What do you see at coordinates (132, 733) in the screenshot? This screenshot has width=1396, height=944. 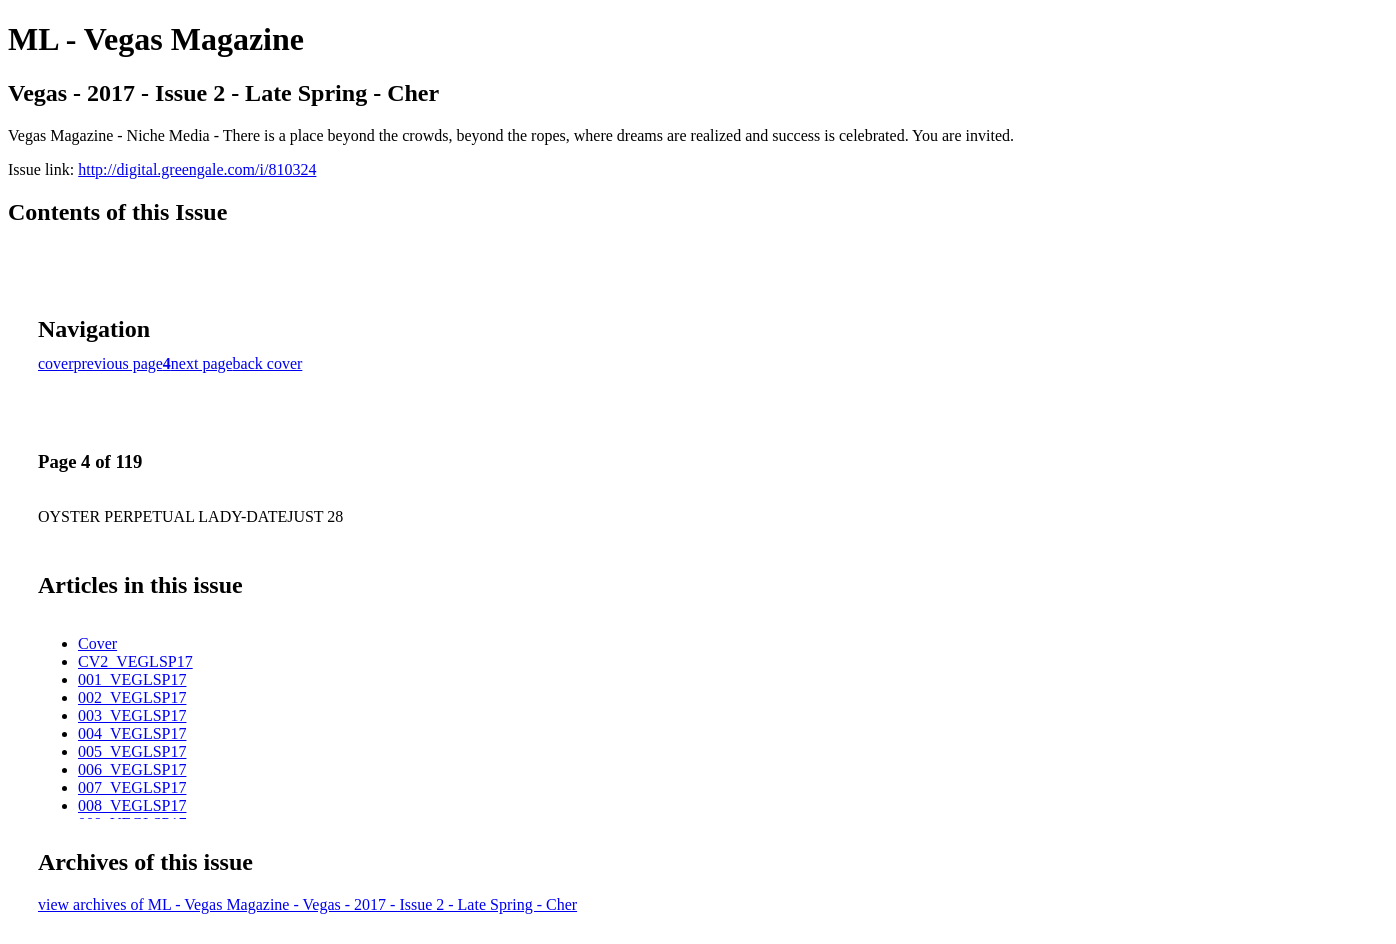 I see `004_VEGLSP17` at bounding box center [132, 733].